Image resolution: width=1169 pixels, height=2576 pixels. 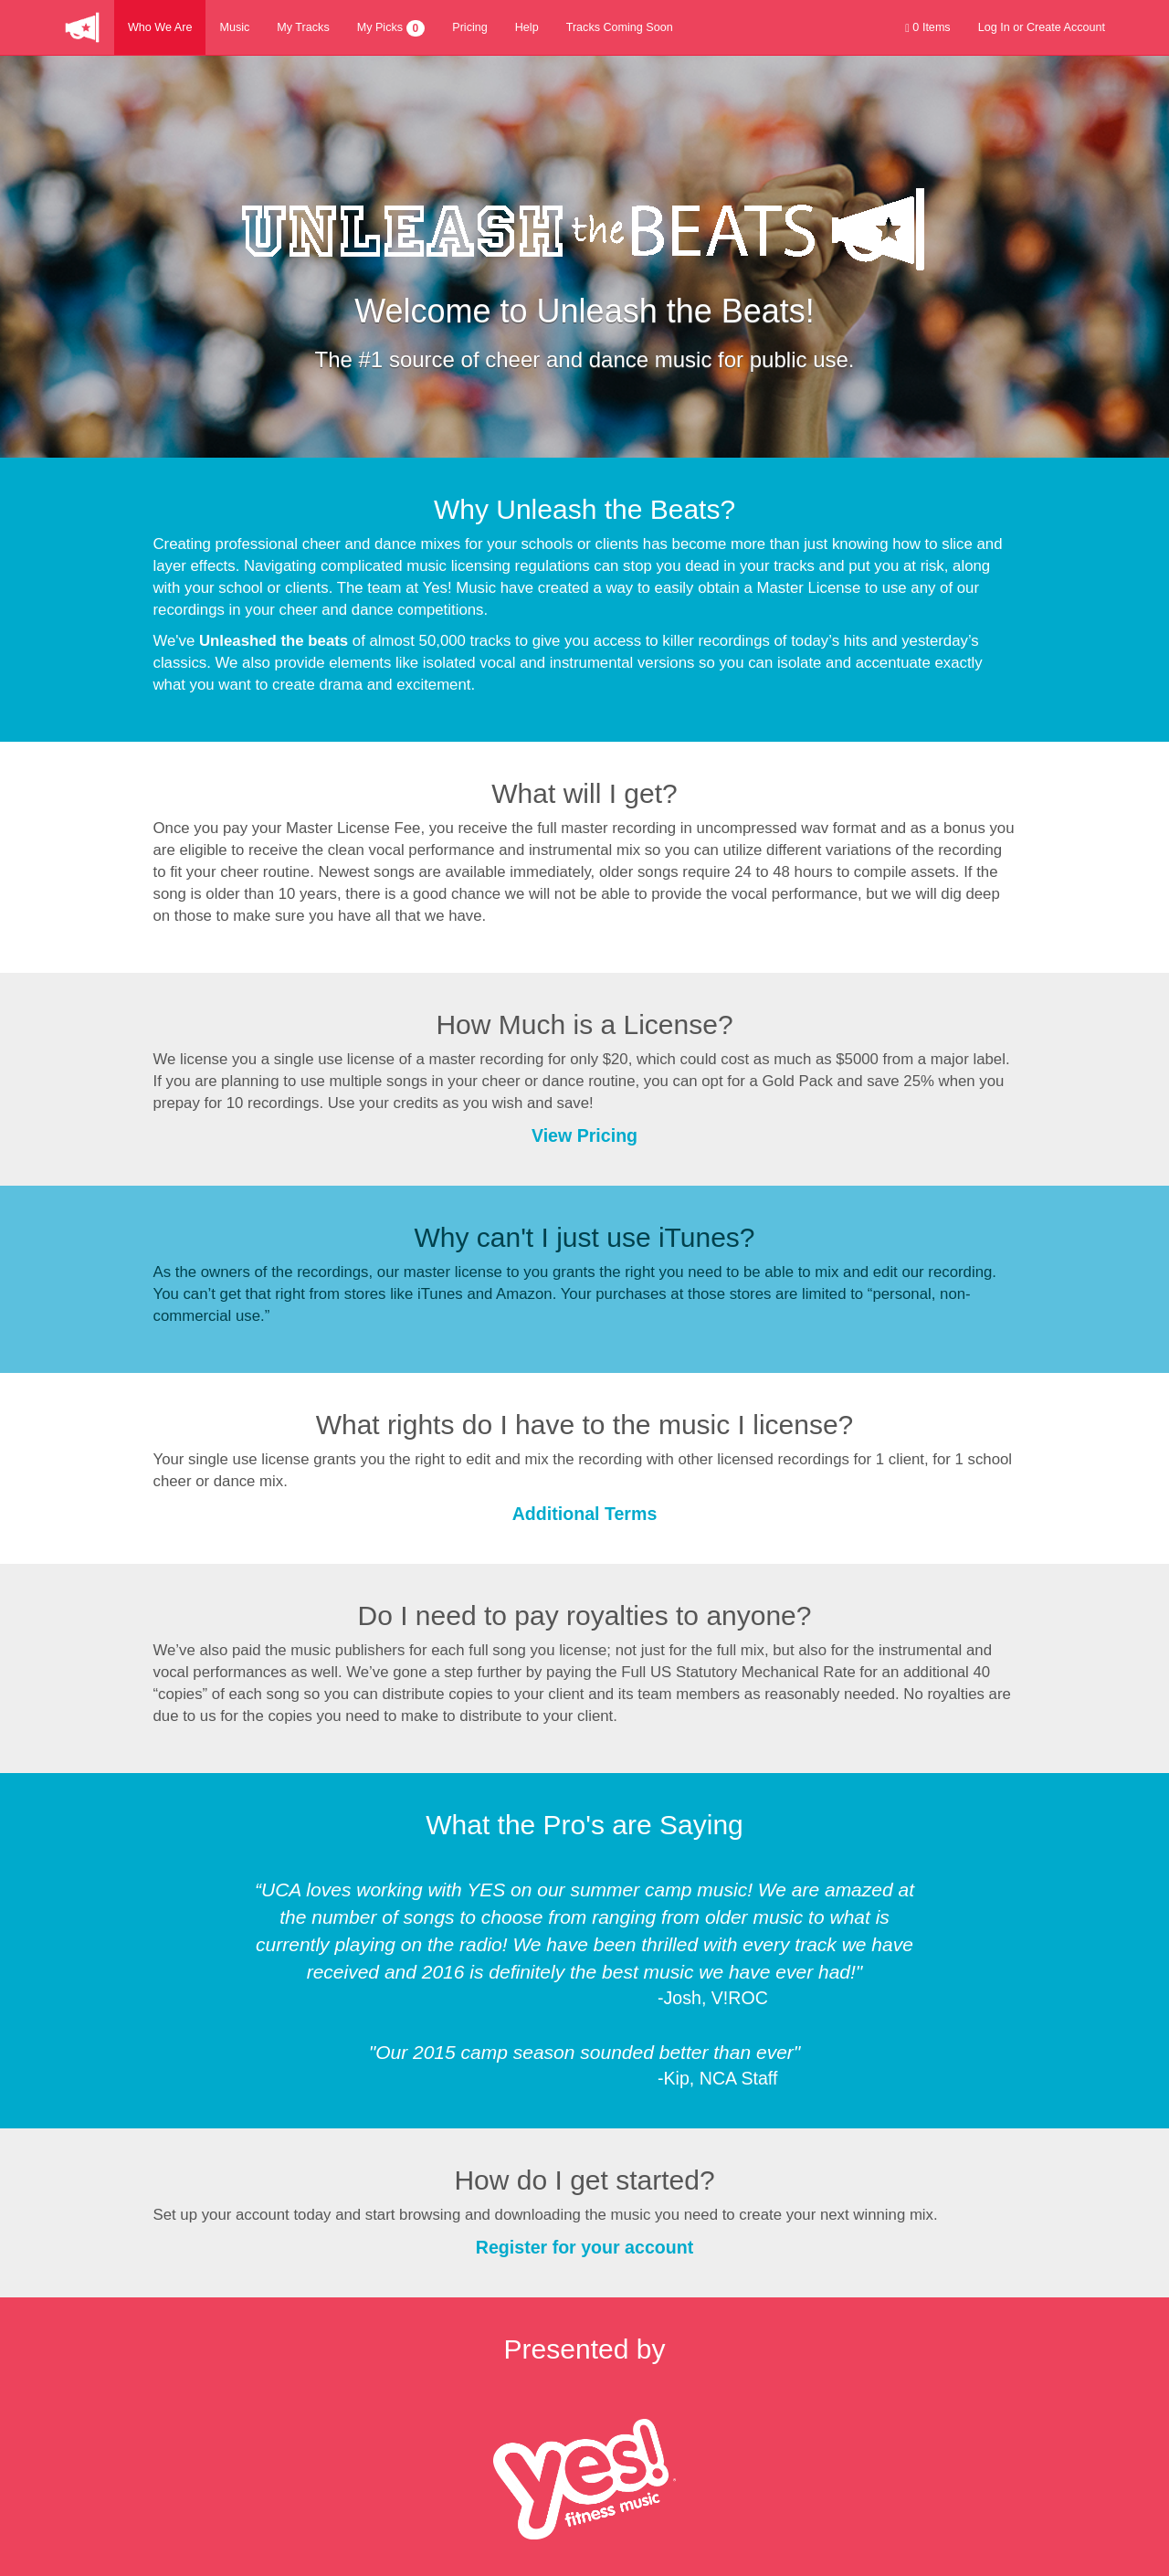 What do you see at coordinates (1041, 27) in the screenshot?
I see `Log In or Create Account` at bounding box center [1041, 27].